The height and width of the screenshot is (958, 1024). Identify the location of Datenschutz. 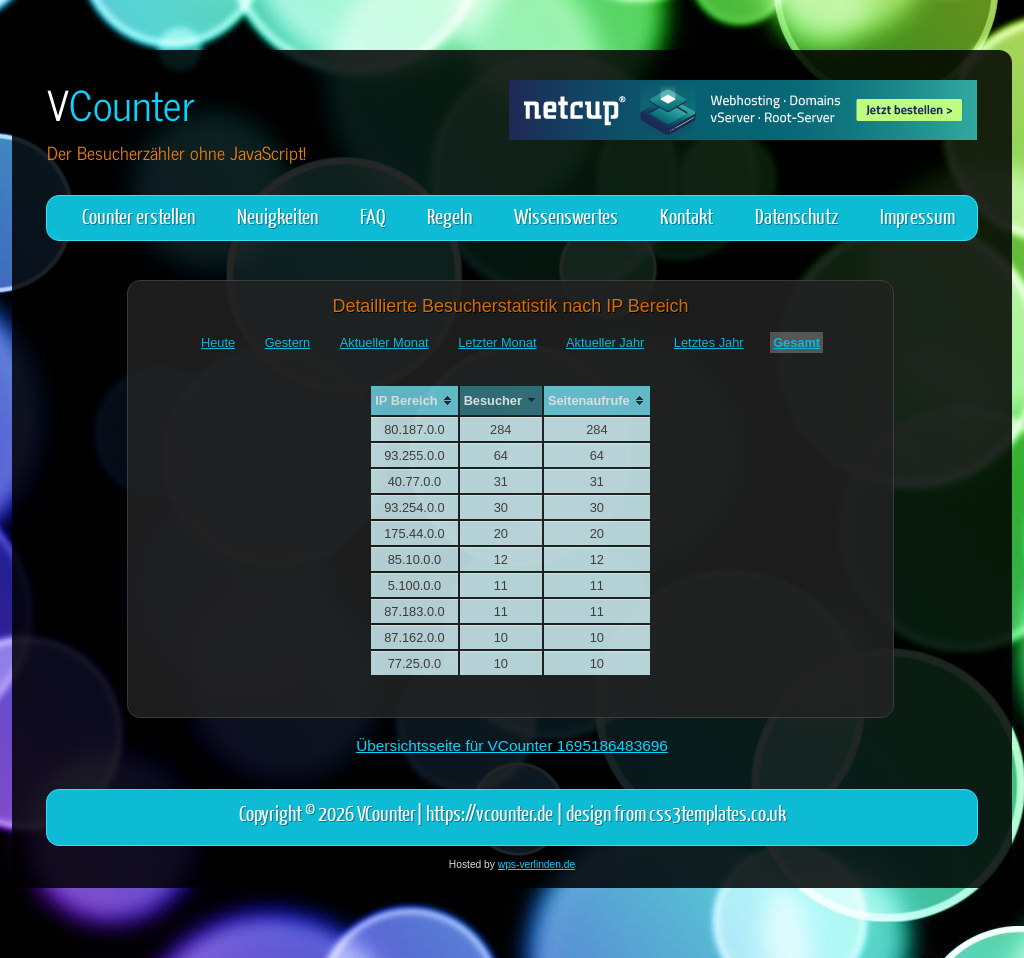
(796, 215).